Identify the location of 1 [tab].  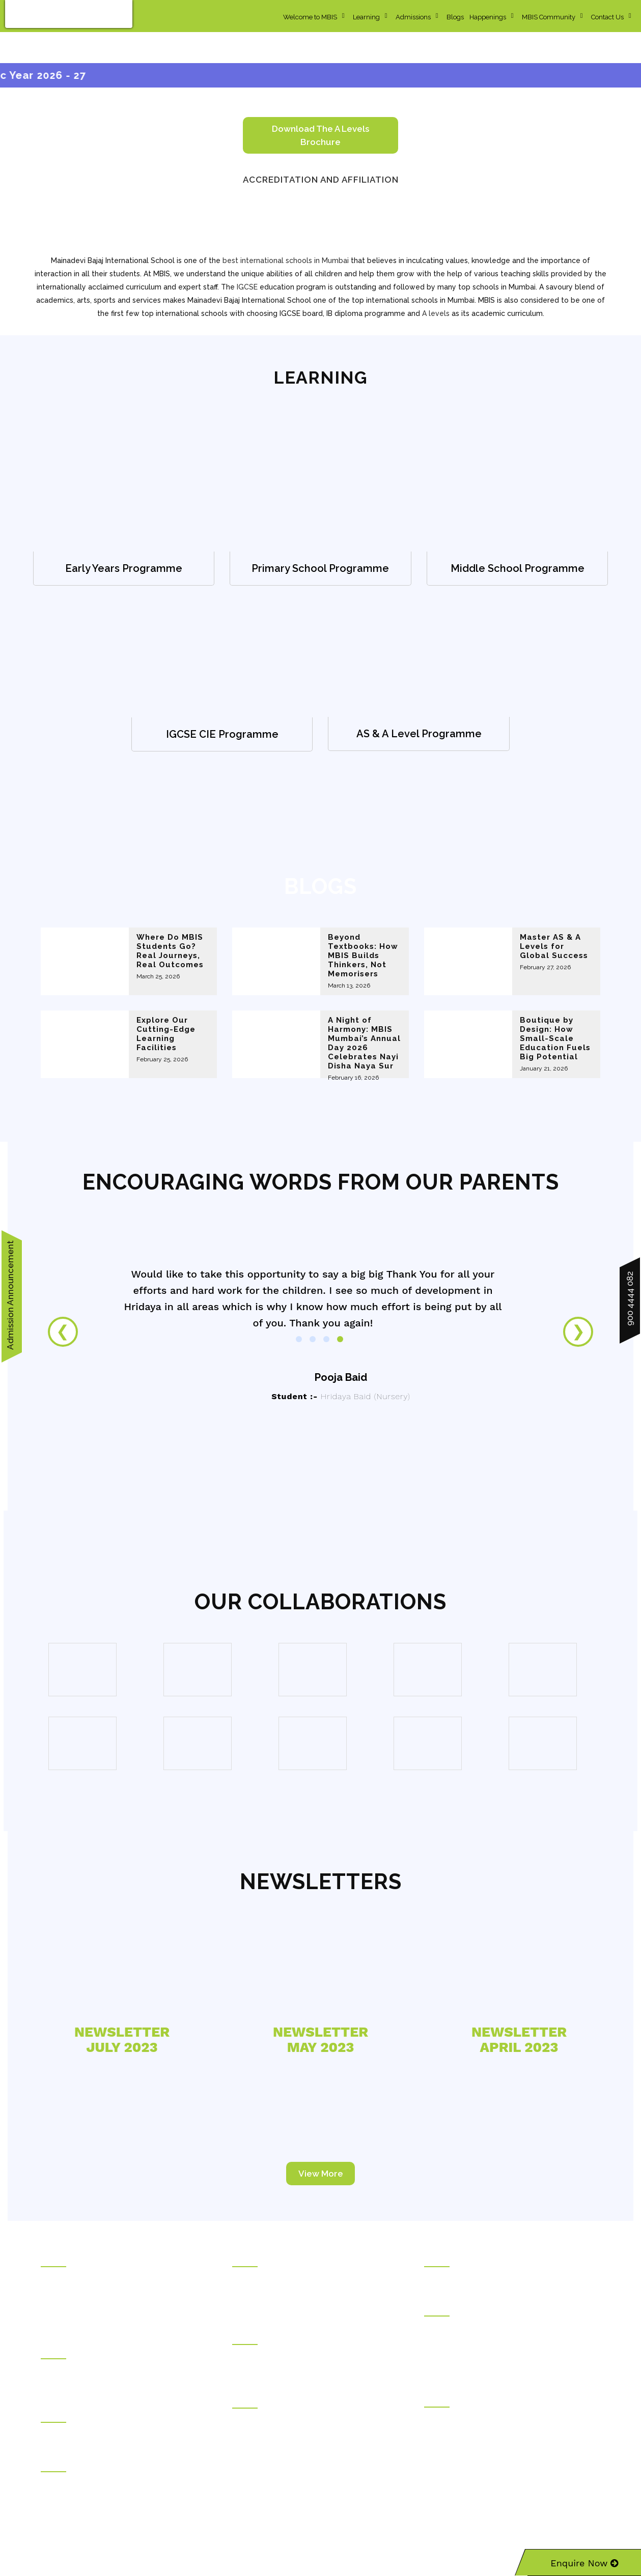
(299, 1339).